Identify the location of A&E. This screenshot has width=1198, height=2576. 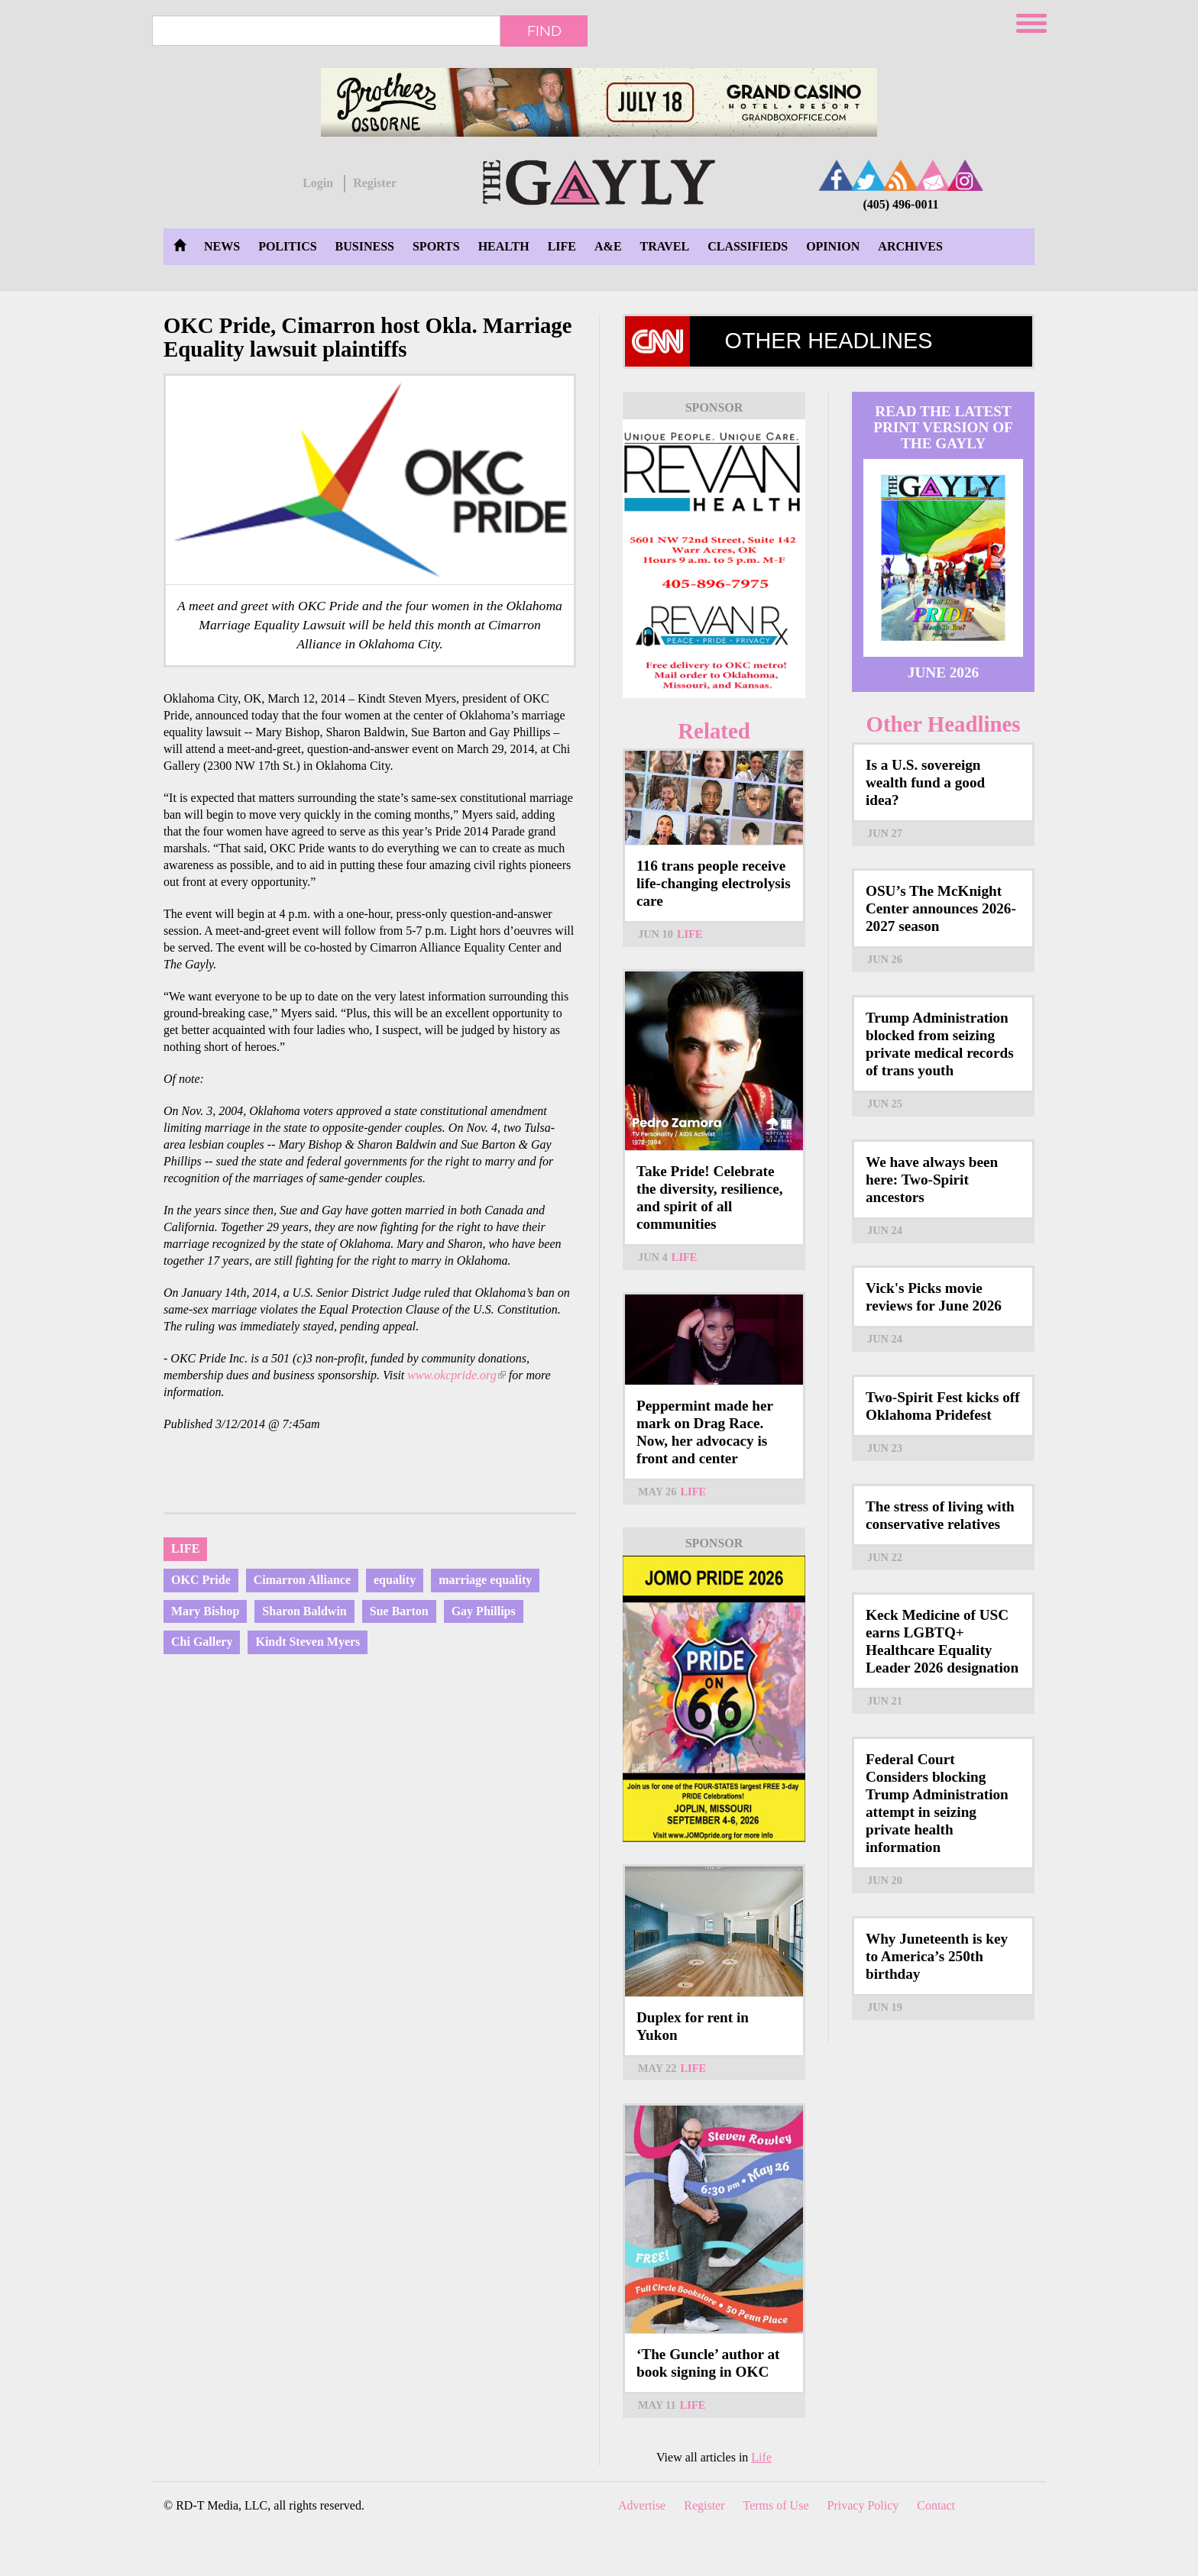
(608, 246).